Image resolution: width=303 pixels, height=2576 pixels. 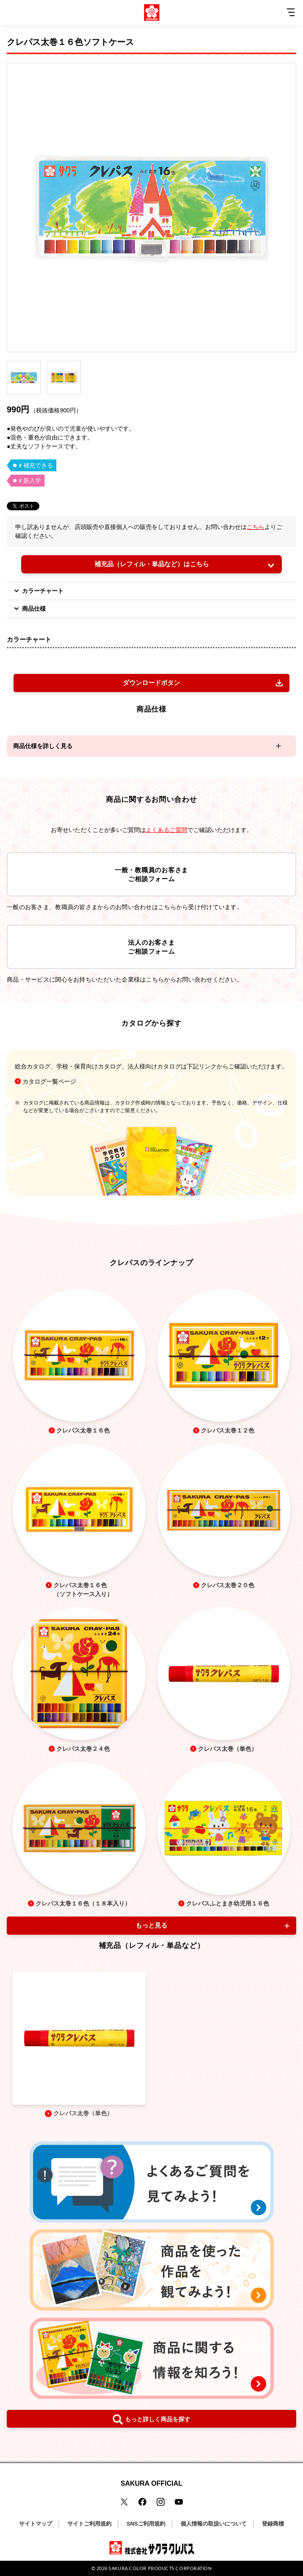 What do you see at coordinates (166, 829) in the screenshot?
I see `よくあるご質問` at bounding box center [166, 829].